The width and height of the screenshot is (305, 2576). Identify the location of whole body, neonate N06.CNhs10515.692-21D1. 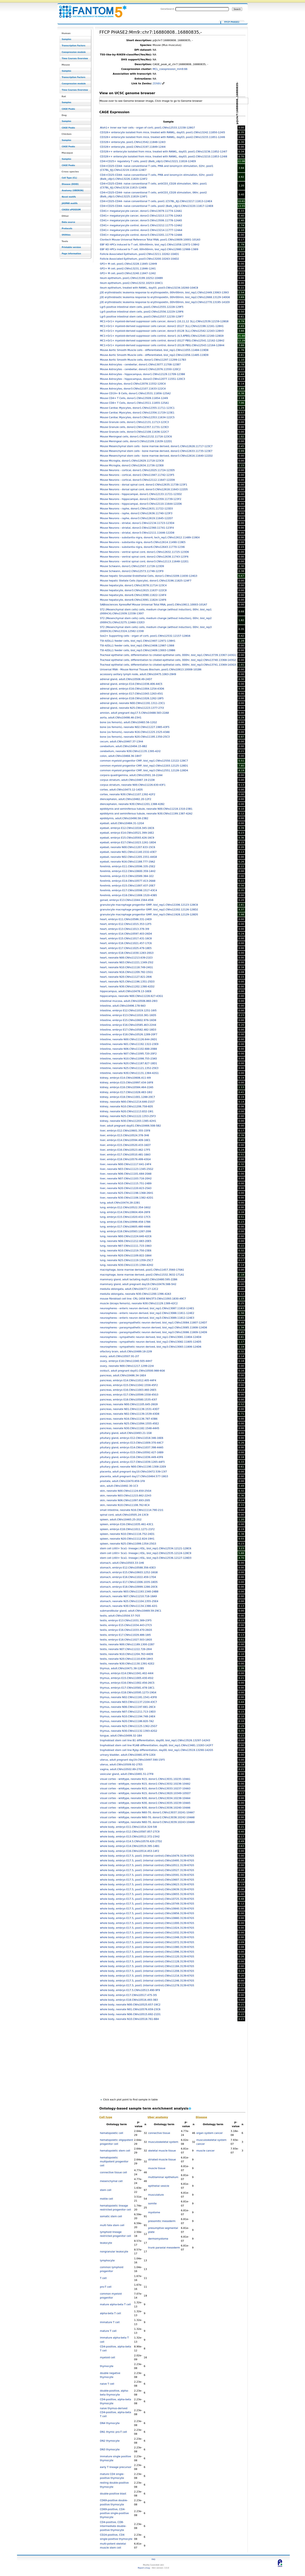
(130, 2014).